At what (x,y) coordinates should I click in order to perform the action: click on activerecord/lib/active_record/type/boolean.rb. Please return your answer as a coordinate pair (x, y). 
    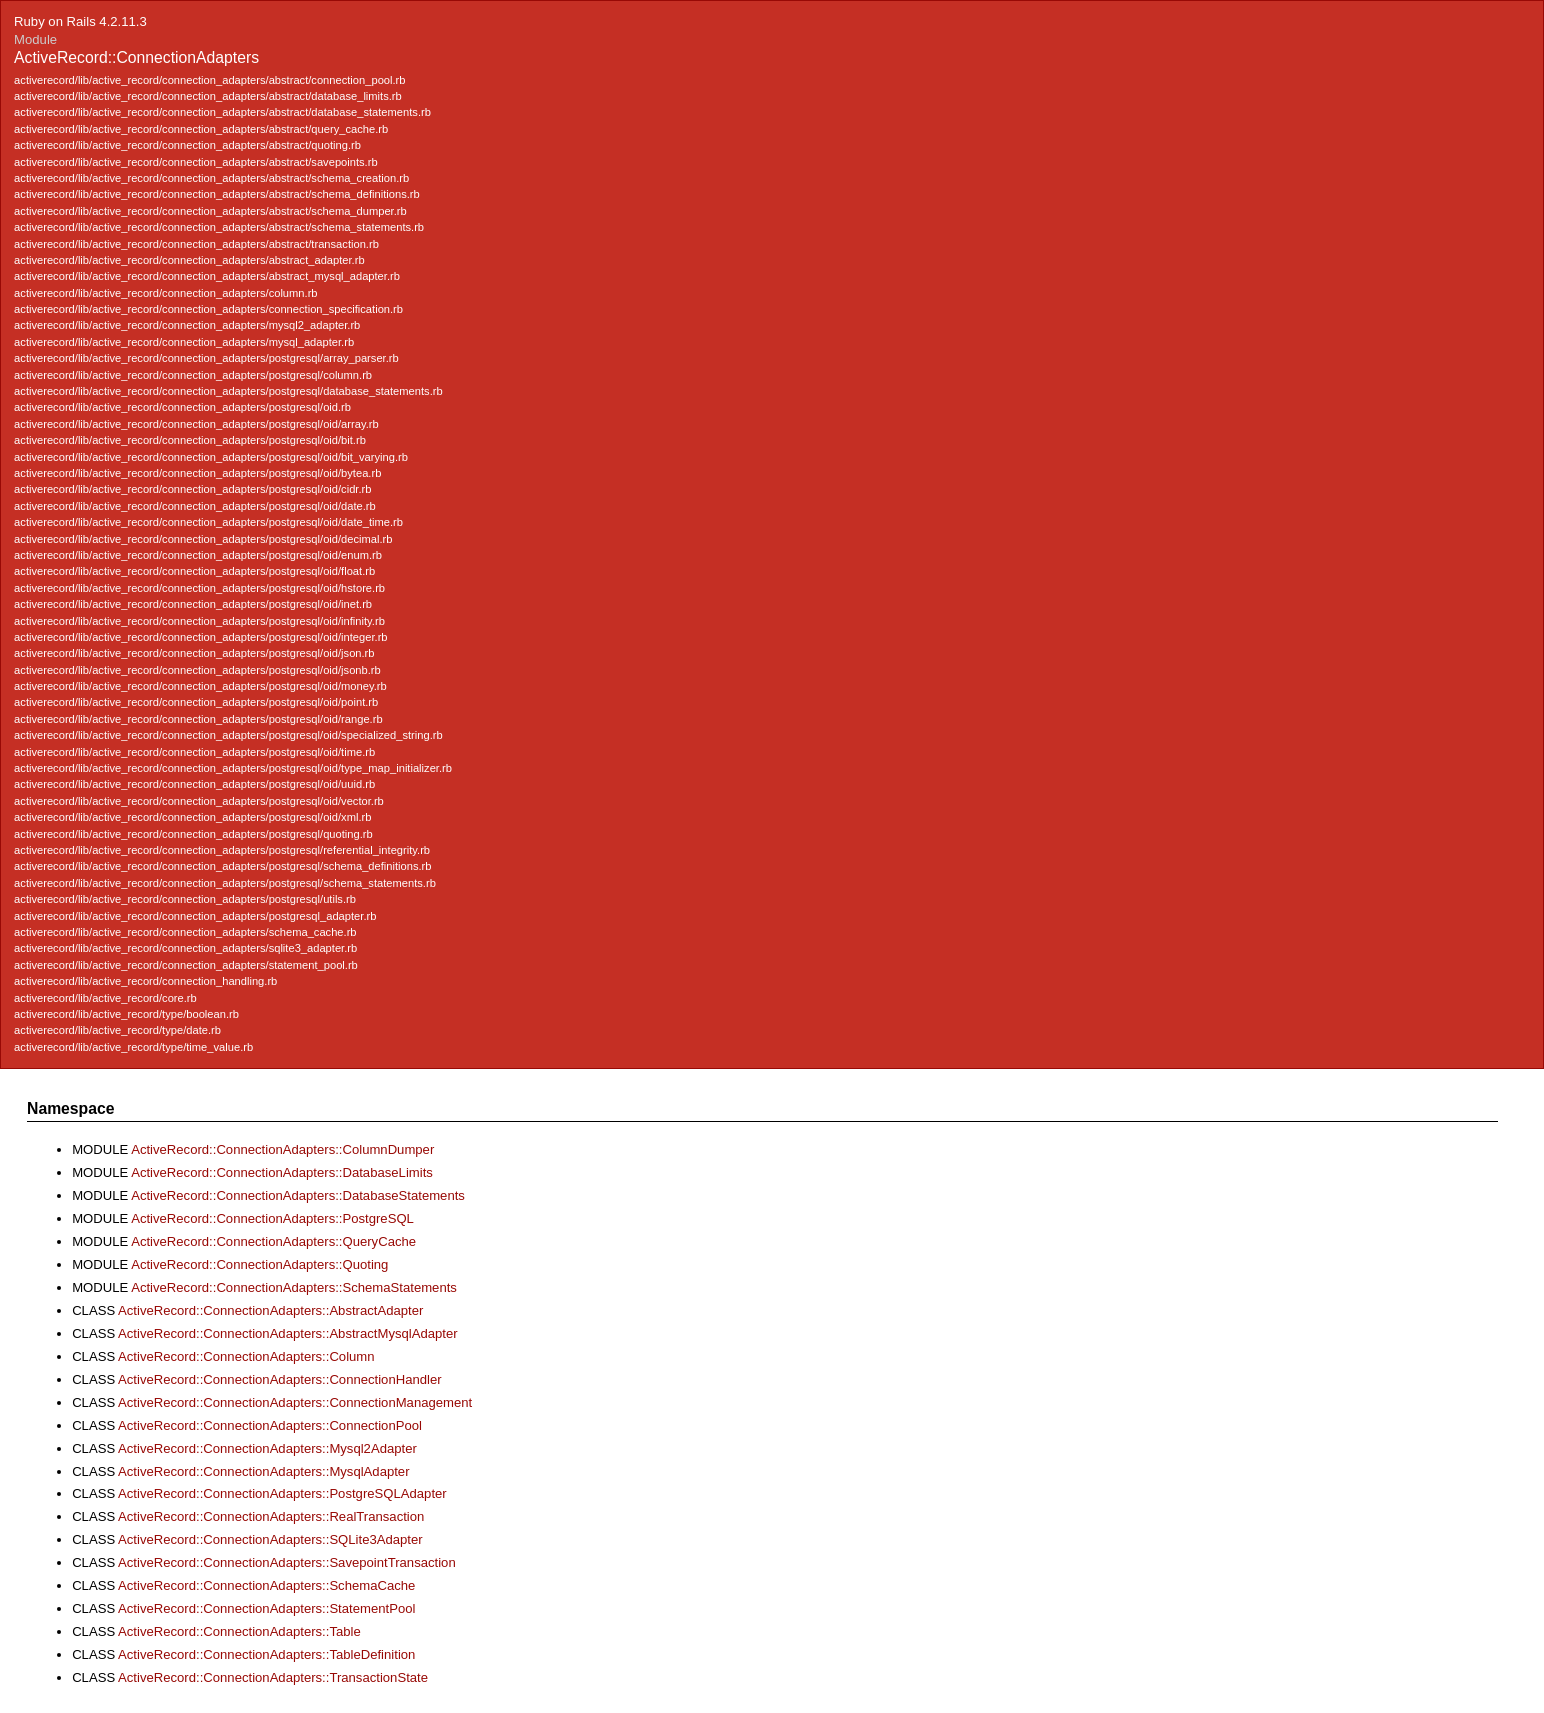
    Looking at the image, I should click on (126, 1014).